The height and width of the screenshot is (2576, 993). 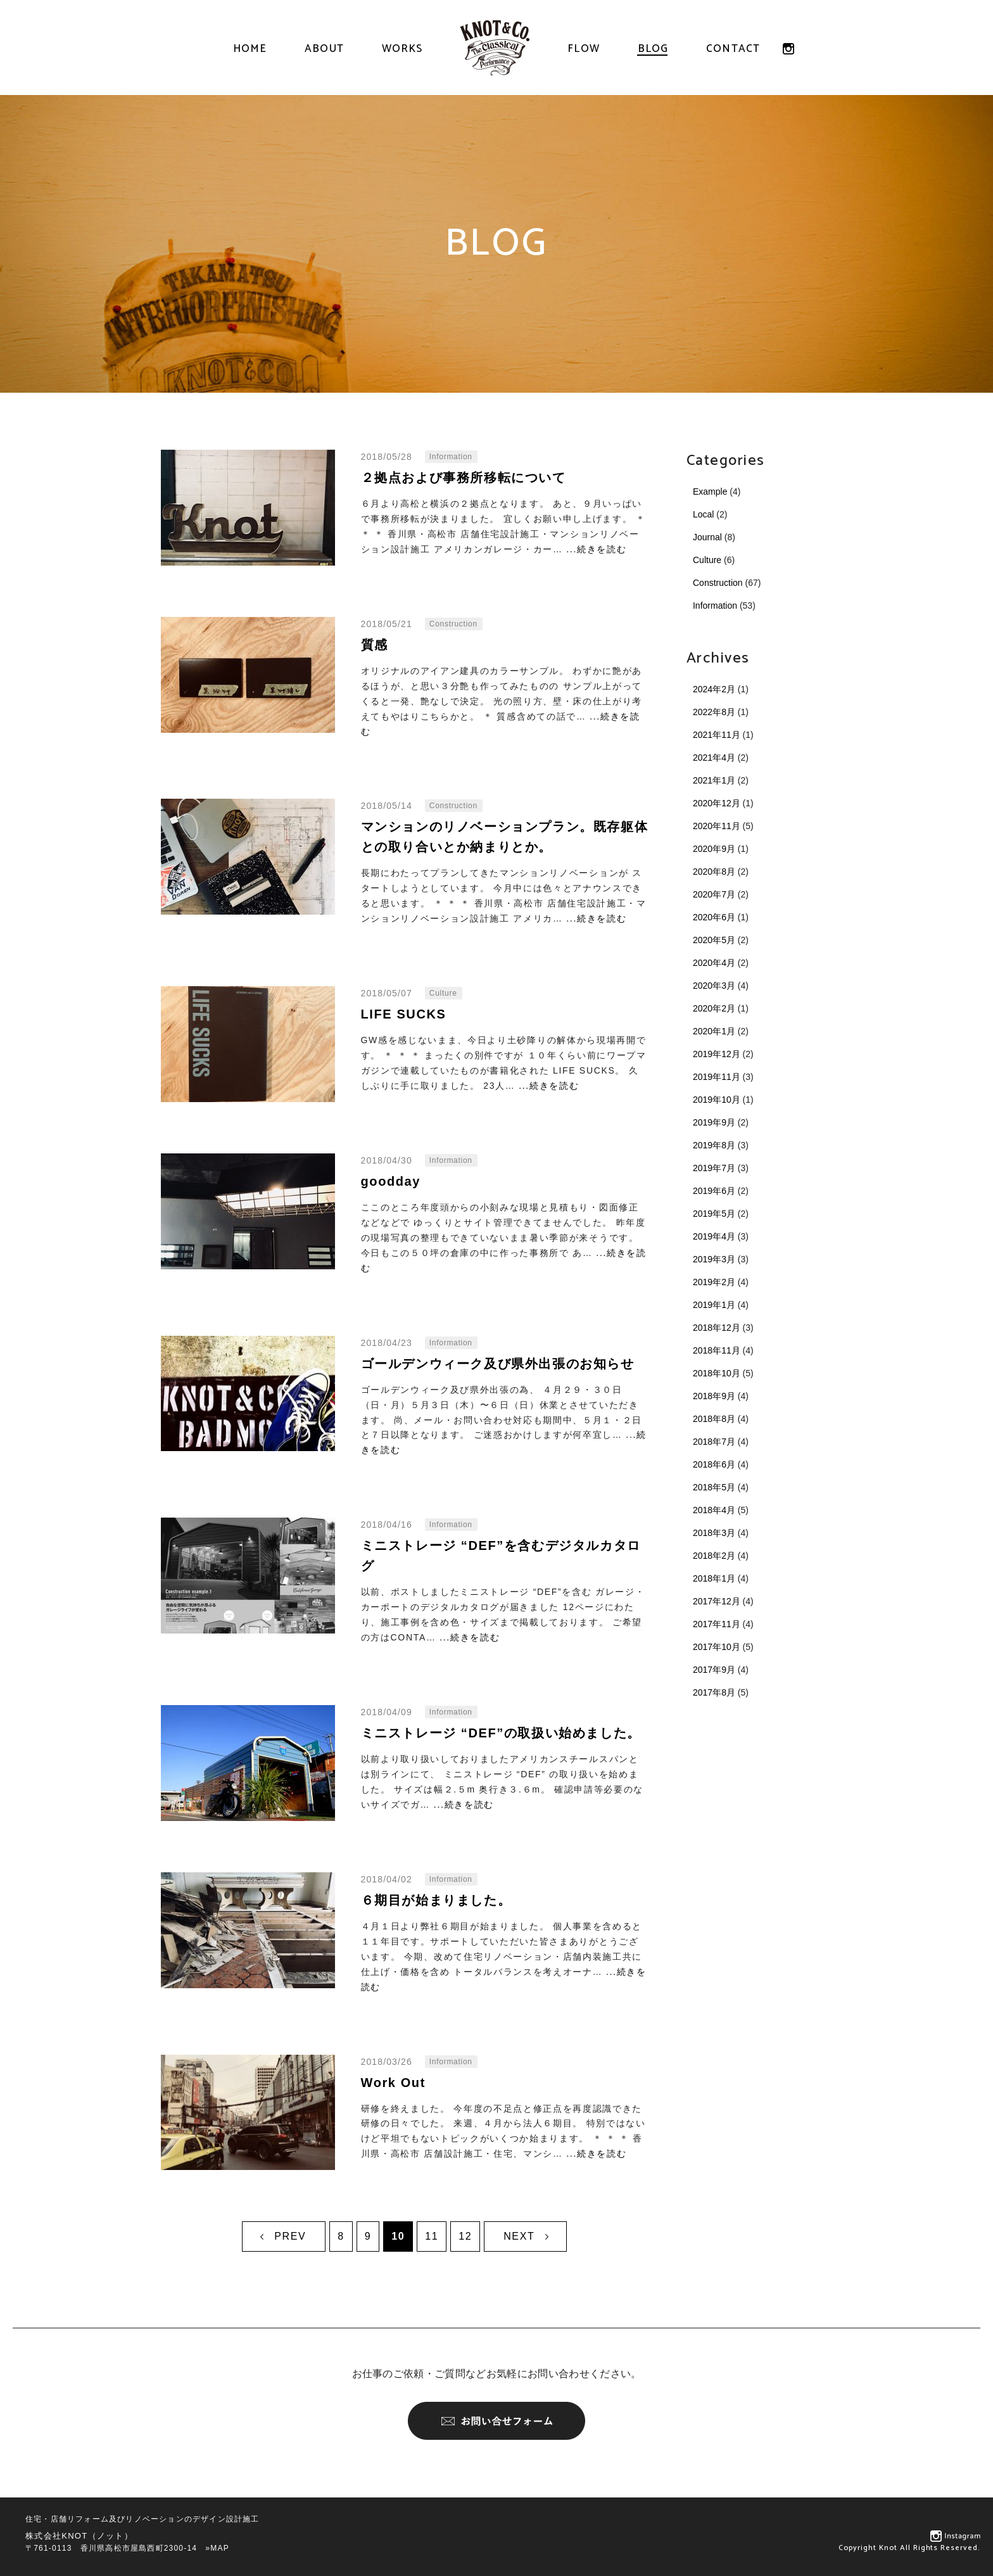 I want to click on 2019年11月, so click(x=716, y=1077).